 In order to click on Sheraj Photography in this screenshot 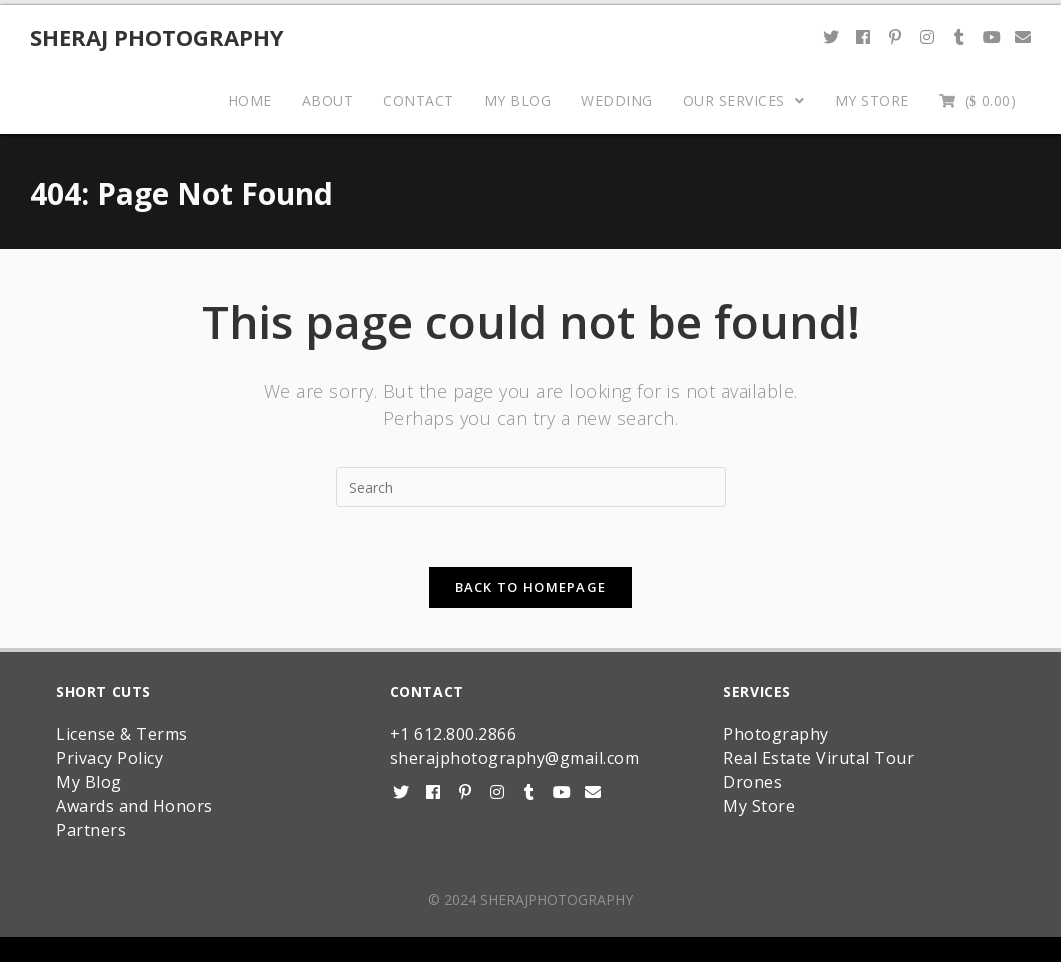, I will do `click(157, 37)`.